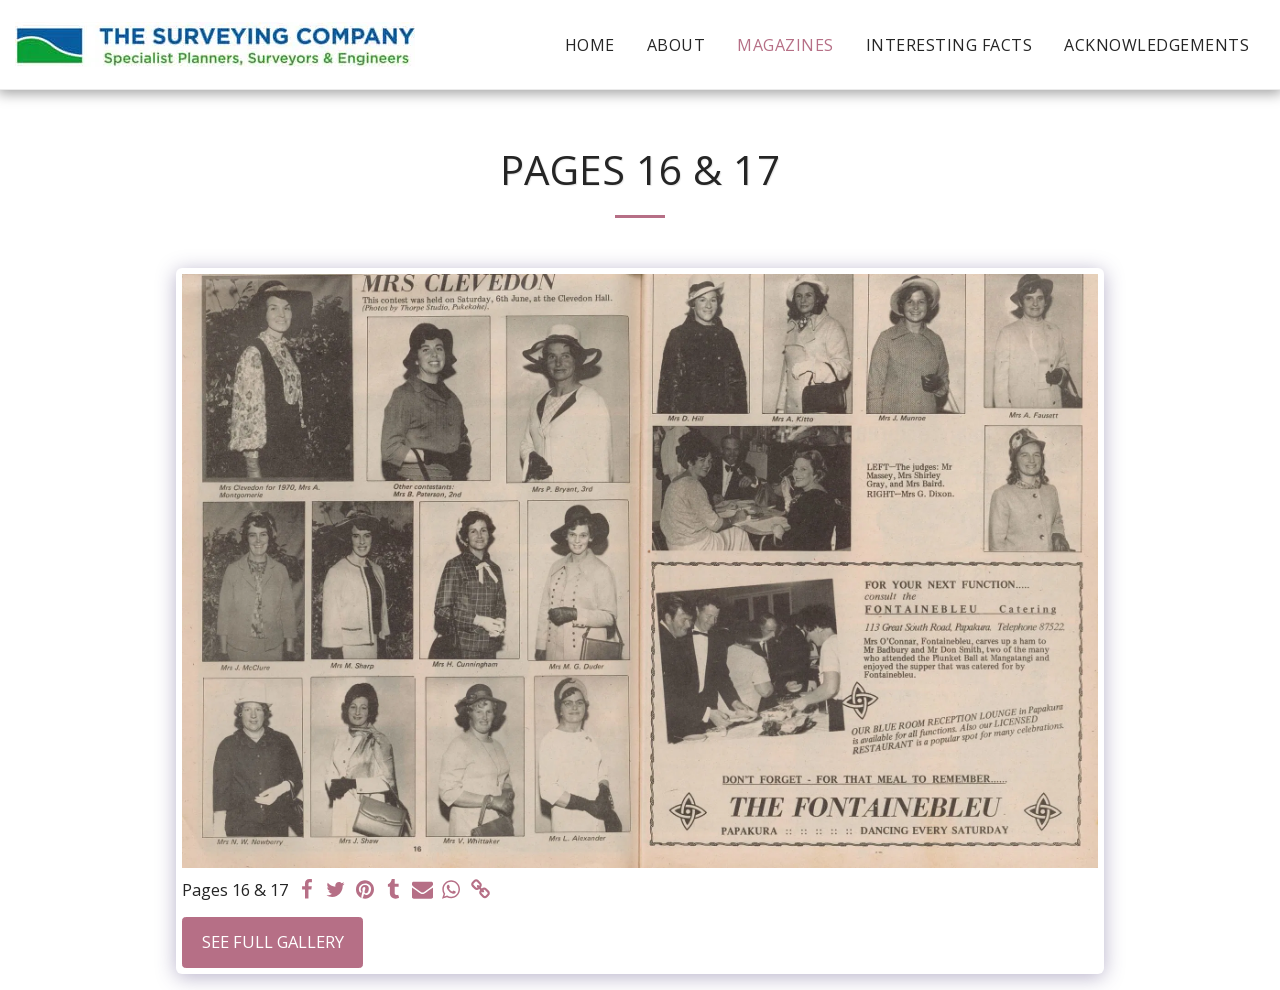 This screenshot has width=1280, height=990. I want to click on See Full Gallery, so click(273, 941).